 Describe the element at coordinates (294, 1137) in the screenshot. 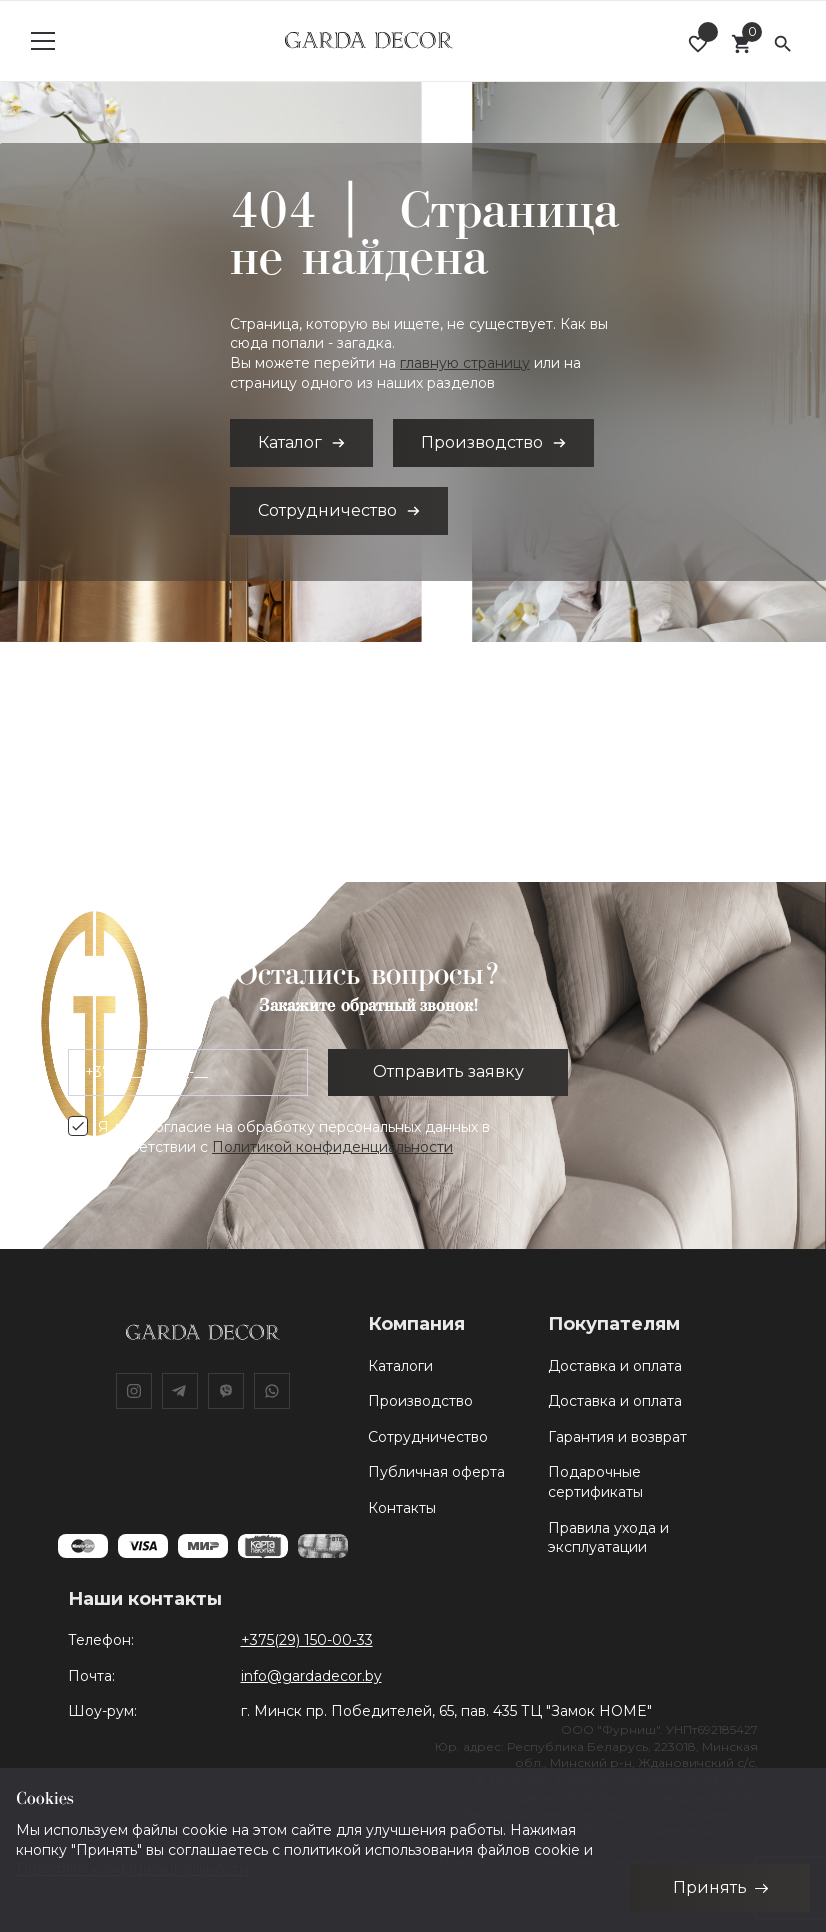

I see `Я даю согласие на обработку персональных данных в соответствии с` at that location.